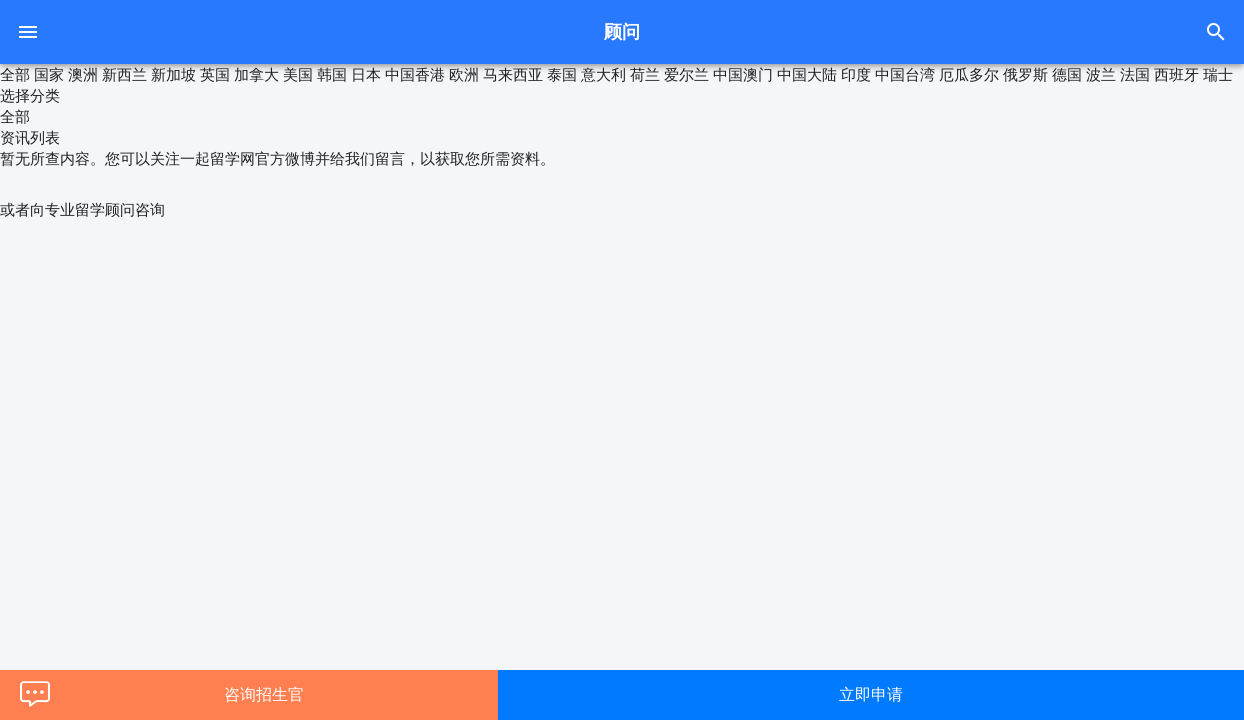  Describe the element at coordinates (83, 75) in the screenshot. I see `澳洲` at that location.